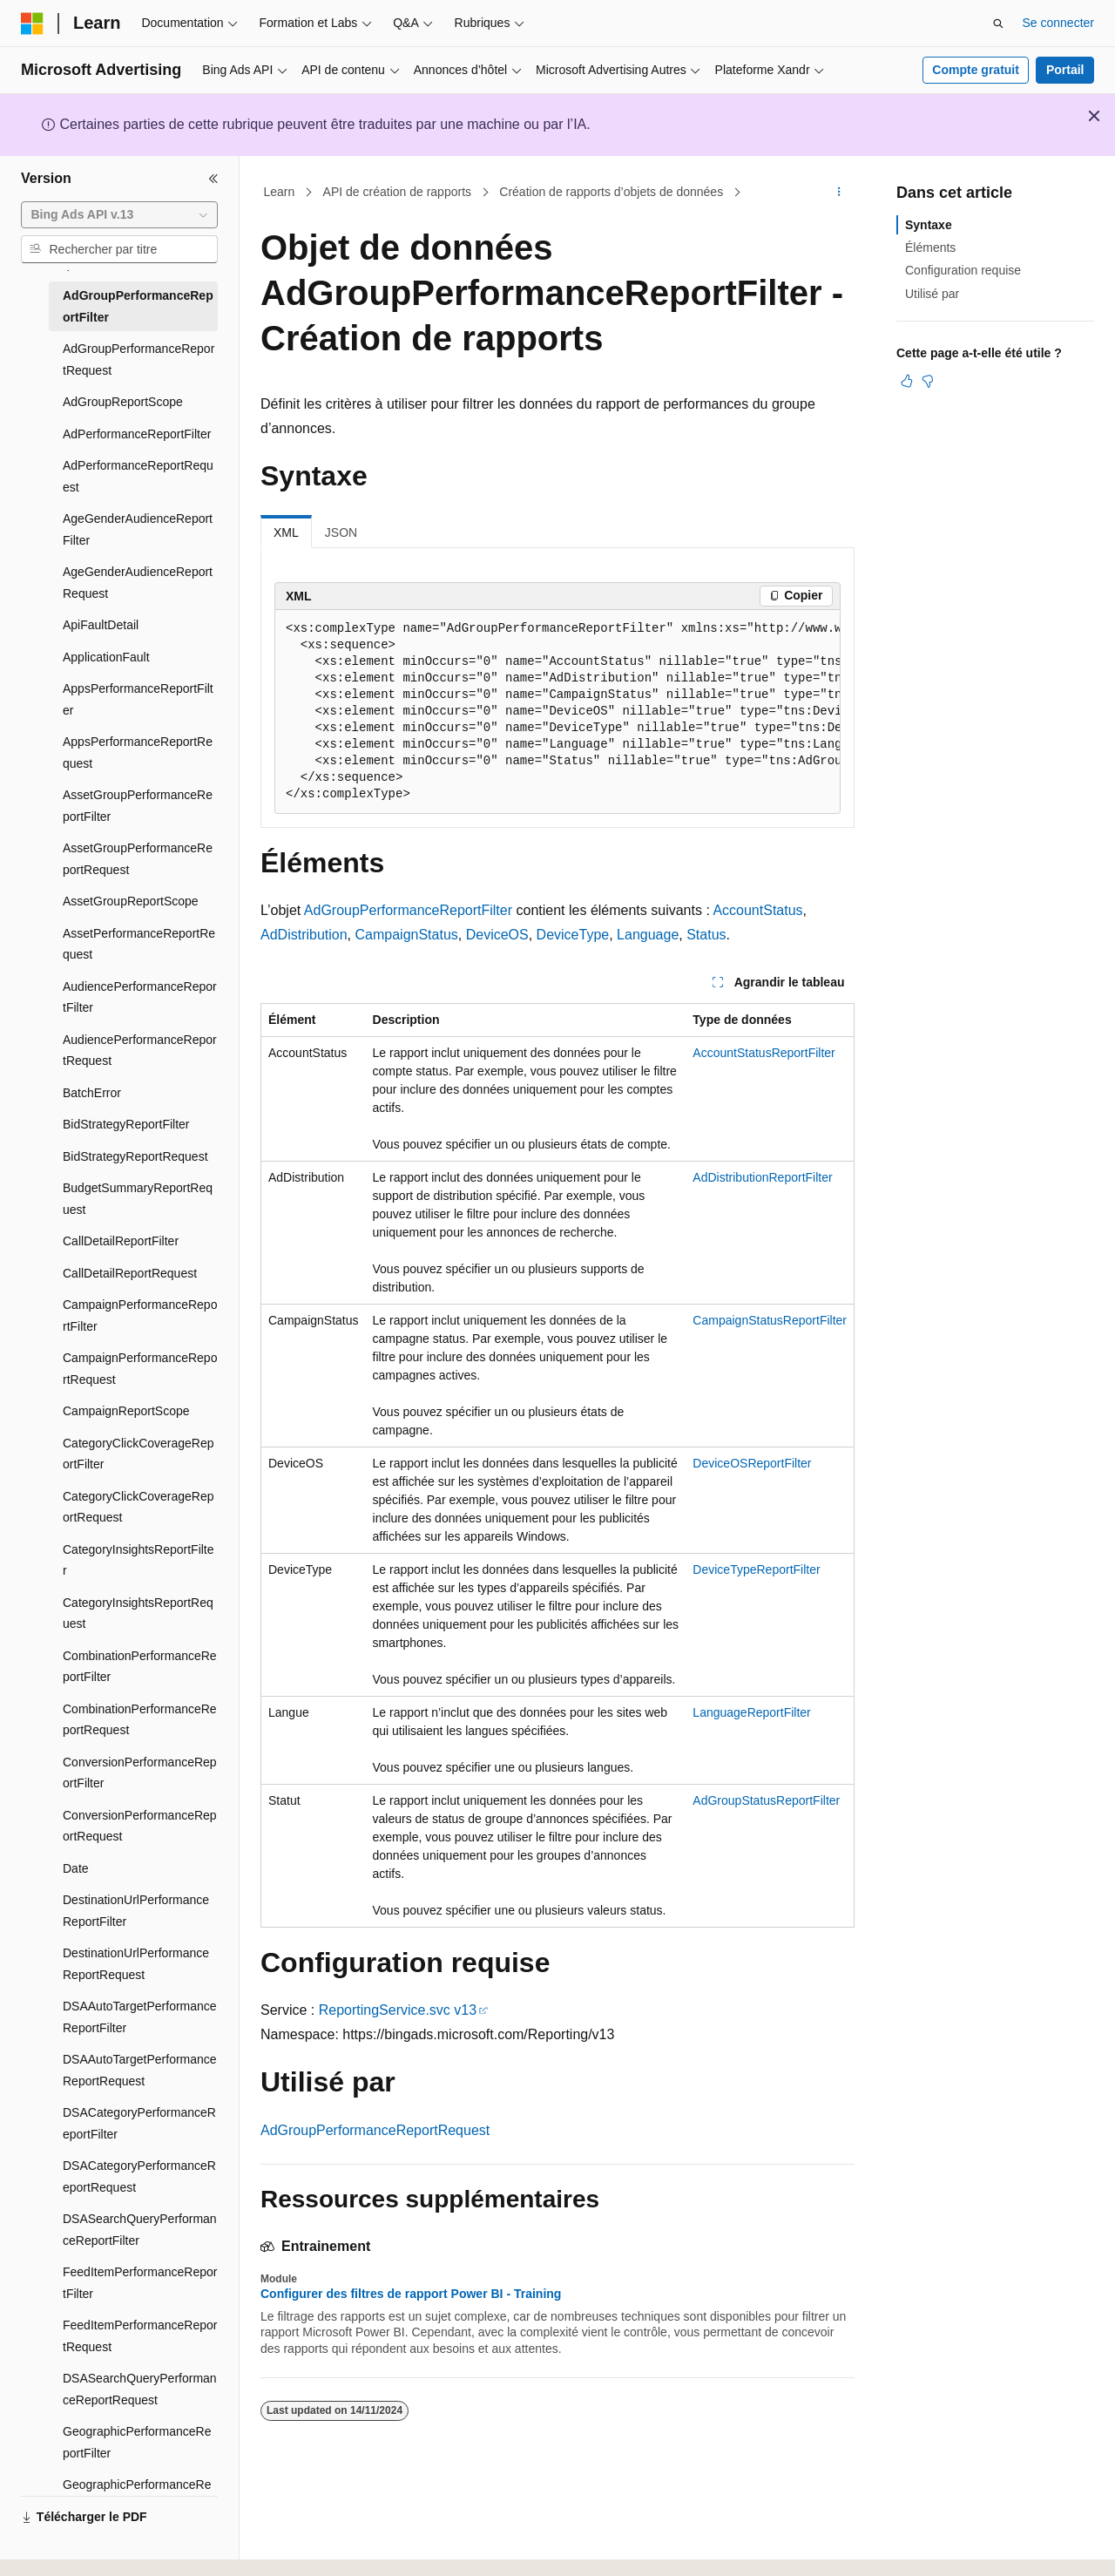 This screenshot has height=2576, width=1115. What do you see at coordinates (138, 1507) in the screenshot?
I see `CategoryClickCoverageReportRequest [treeitem]` at bounding box center [138, 1507].